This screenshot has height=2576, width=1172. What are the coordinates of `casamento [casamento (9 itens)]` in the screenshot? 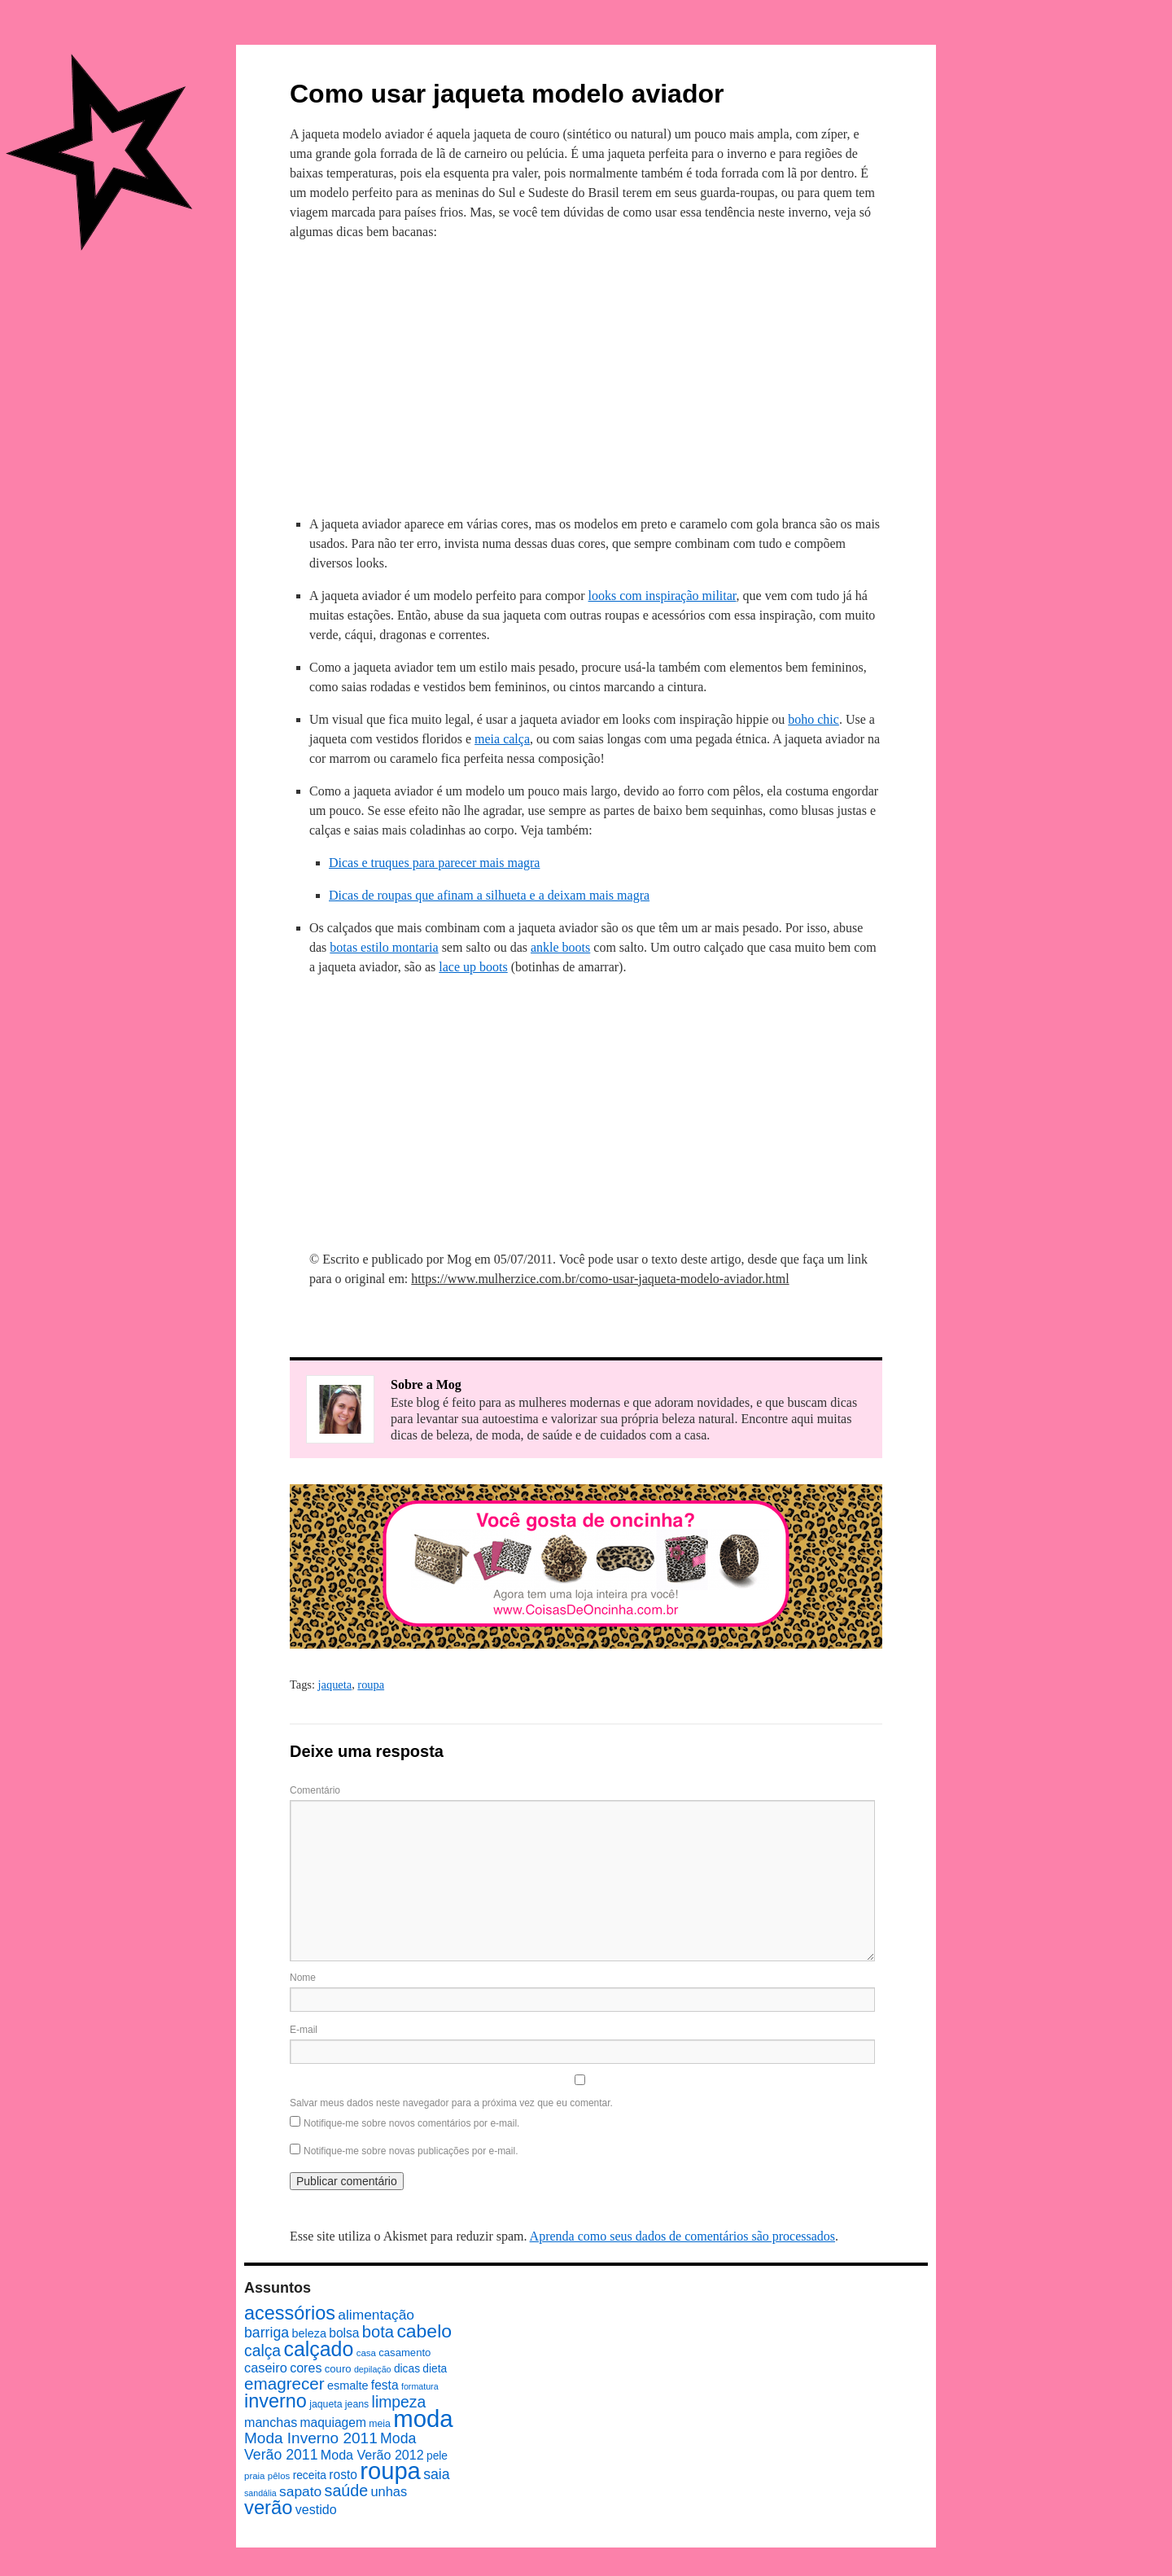 It's located at (404, 2352).